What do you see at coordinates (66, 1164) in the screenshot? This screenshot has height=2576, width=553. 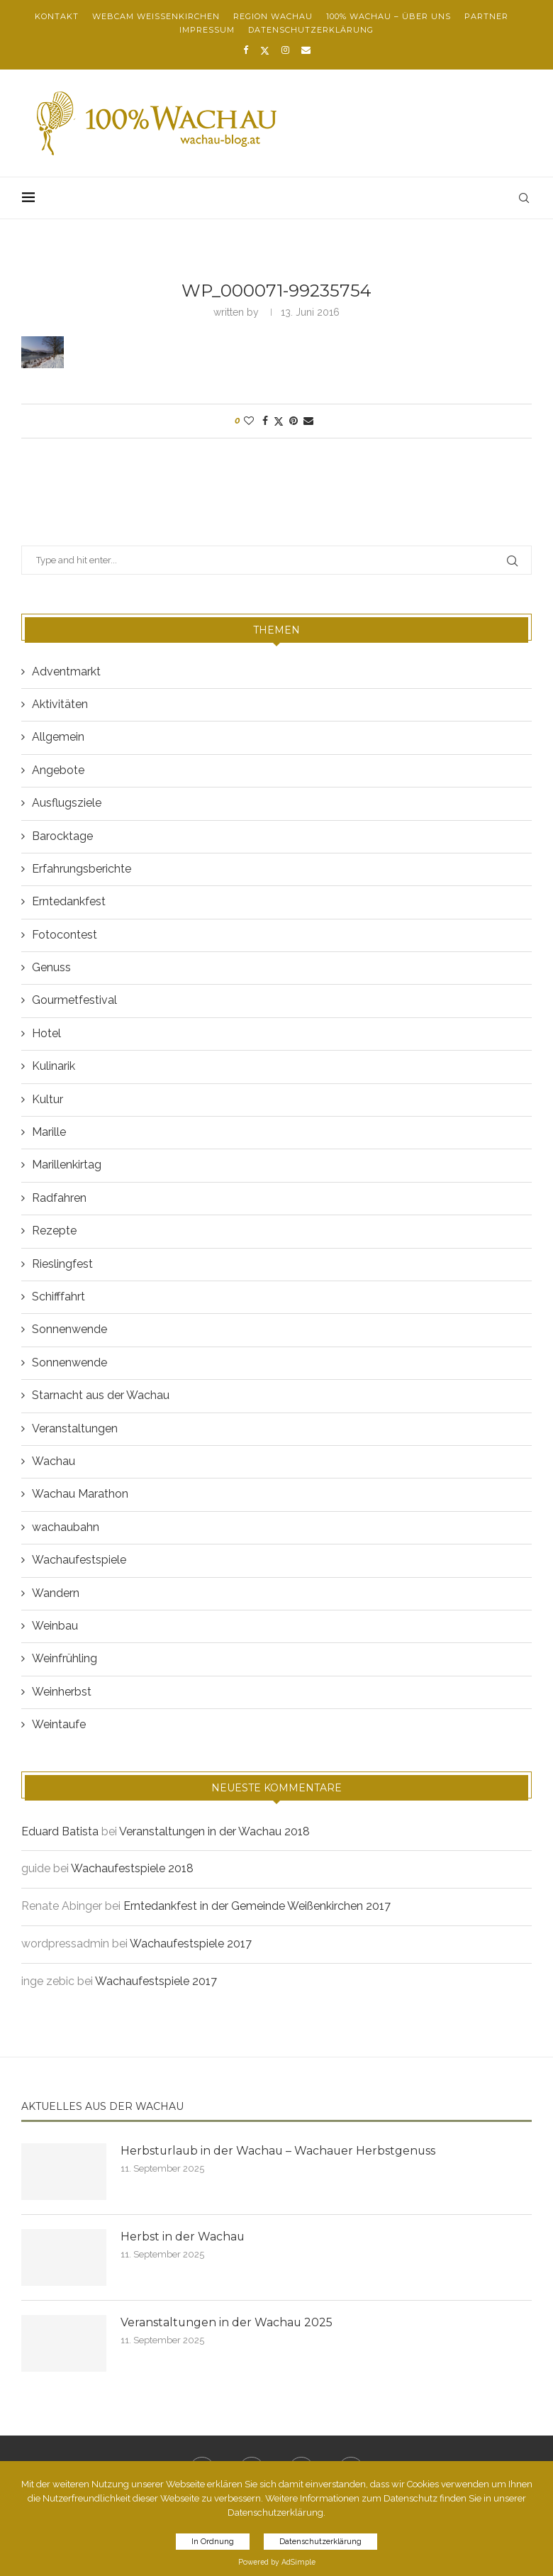 I see `Marillenkirtag` at bounding box center [66, 1164].